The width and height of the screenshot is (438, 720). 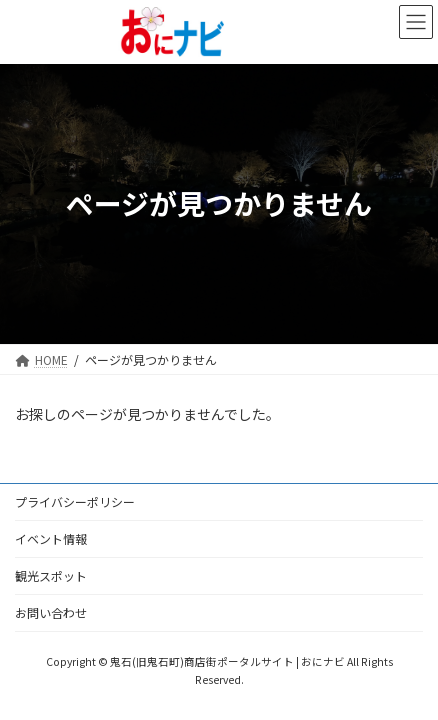 I want to click on お問い合わせ, so click(x=51, y=612).